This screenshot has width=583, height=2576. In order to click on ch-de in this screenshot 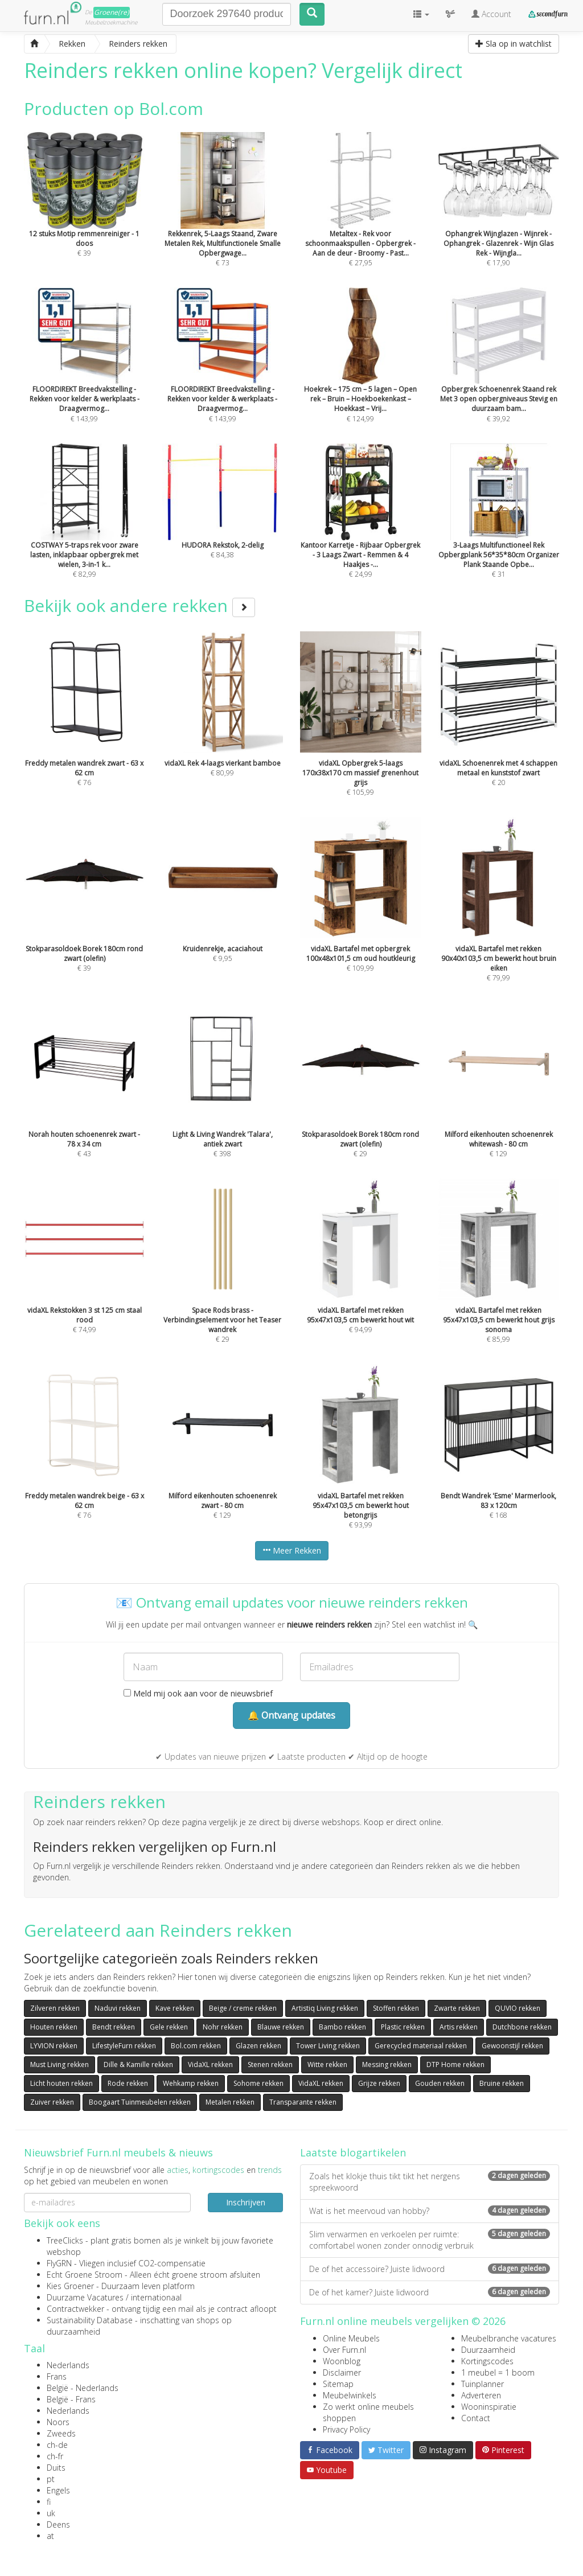, I will do `click(57, 2444)`.